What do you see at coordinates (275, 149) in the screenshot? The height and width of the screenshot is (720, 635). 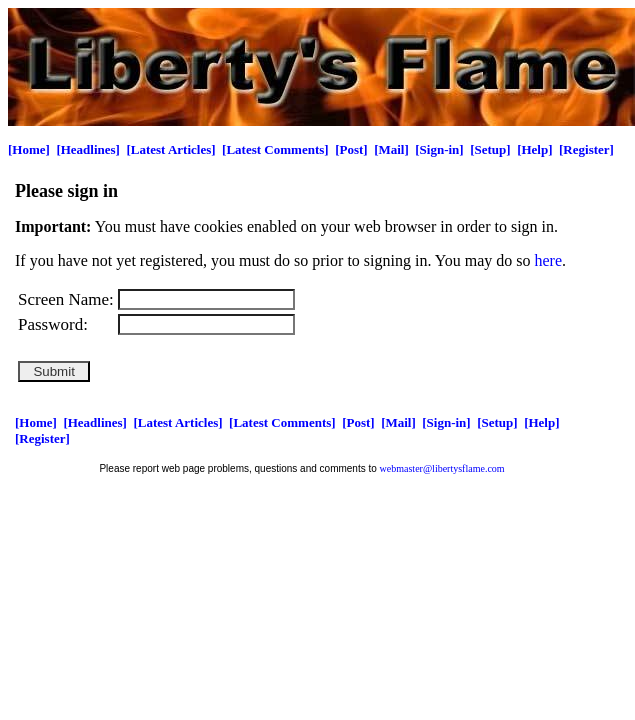 I see `[Latest Comments]` at bounding box center [275, 149].